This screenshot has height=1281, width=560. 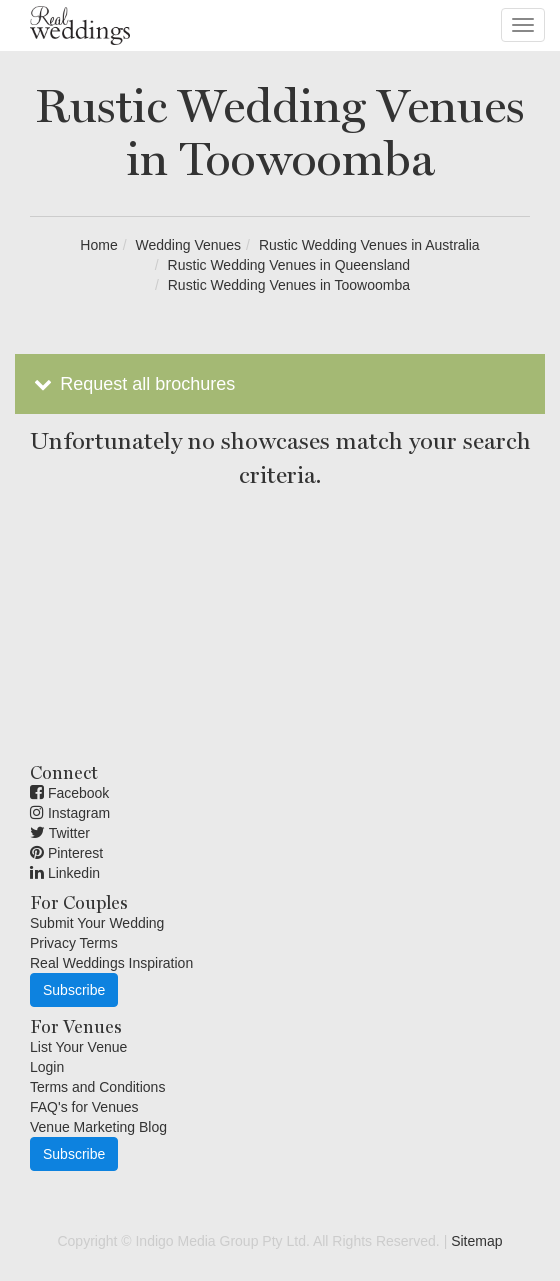 I want to click on Privacy Terms, so click(x=74, y=943).